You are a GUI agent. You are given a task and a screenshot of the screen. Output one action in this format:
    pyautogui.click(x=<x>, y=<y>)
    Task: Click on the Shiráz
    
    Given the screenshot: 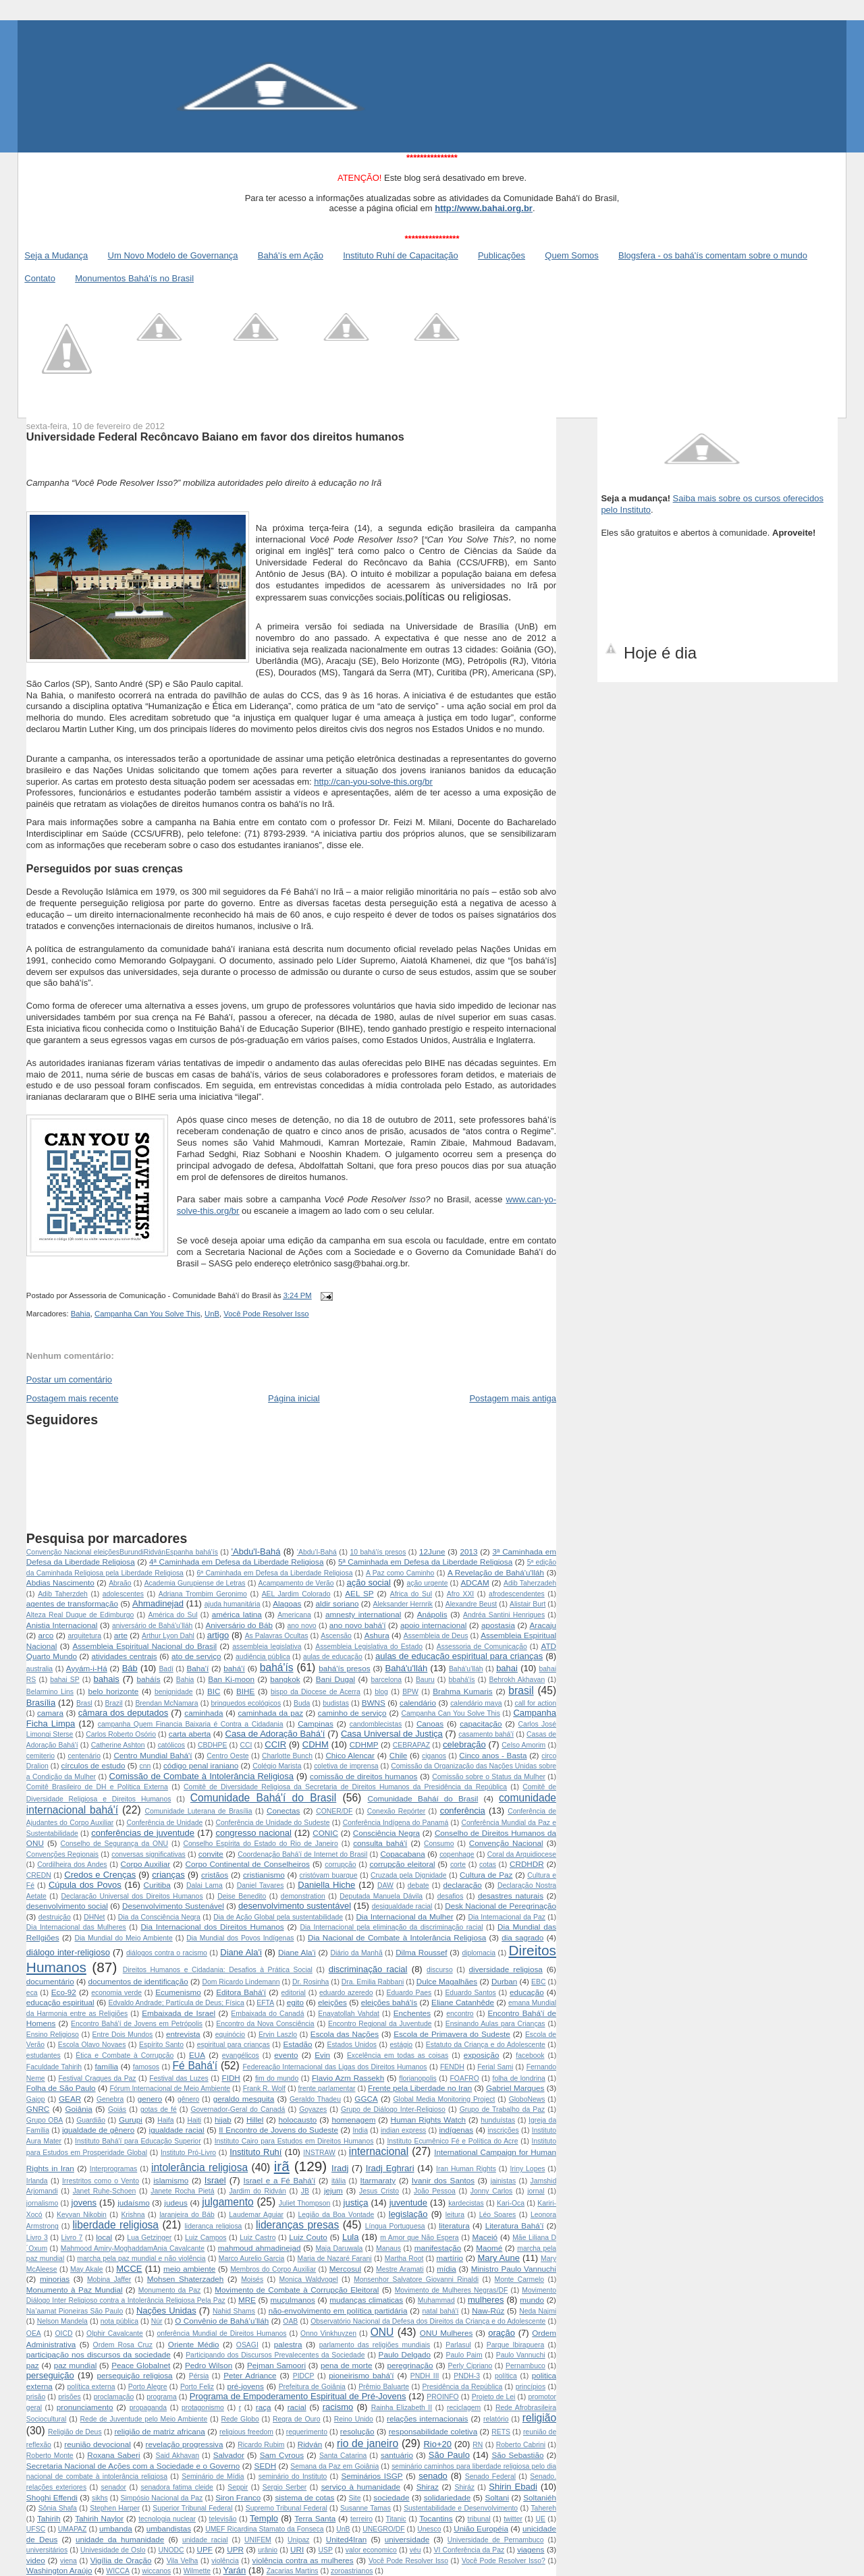 What is the action you would take?
    pyautogui.click(x=464, y=2487)
    